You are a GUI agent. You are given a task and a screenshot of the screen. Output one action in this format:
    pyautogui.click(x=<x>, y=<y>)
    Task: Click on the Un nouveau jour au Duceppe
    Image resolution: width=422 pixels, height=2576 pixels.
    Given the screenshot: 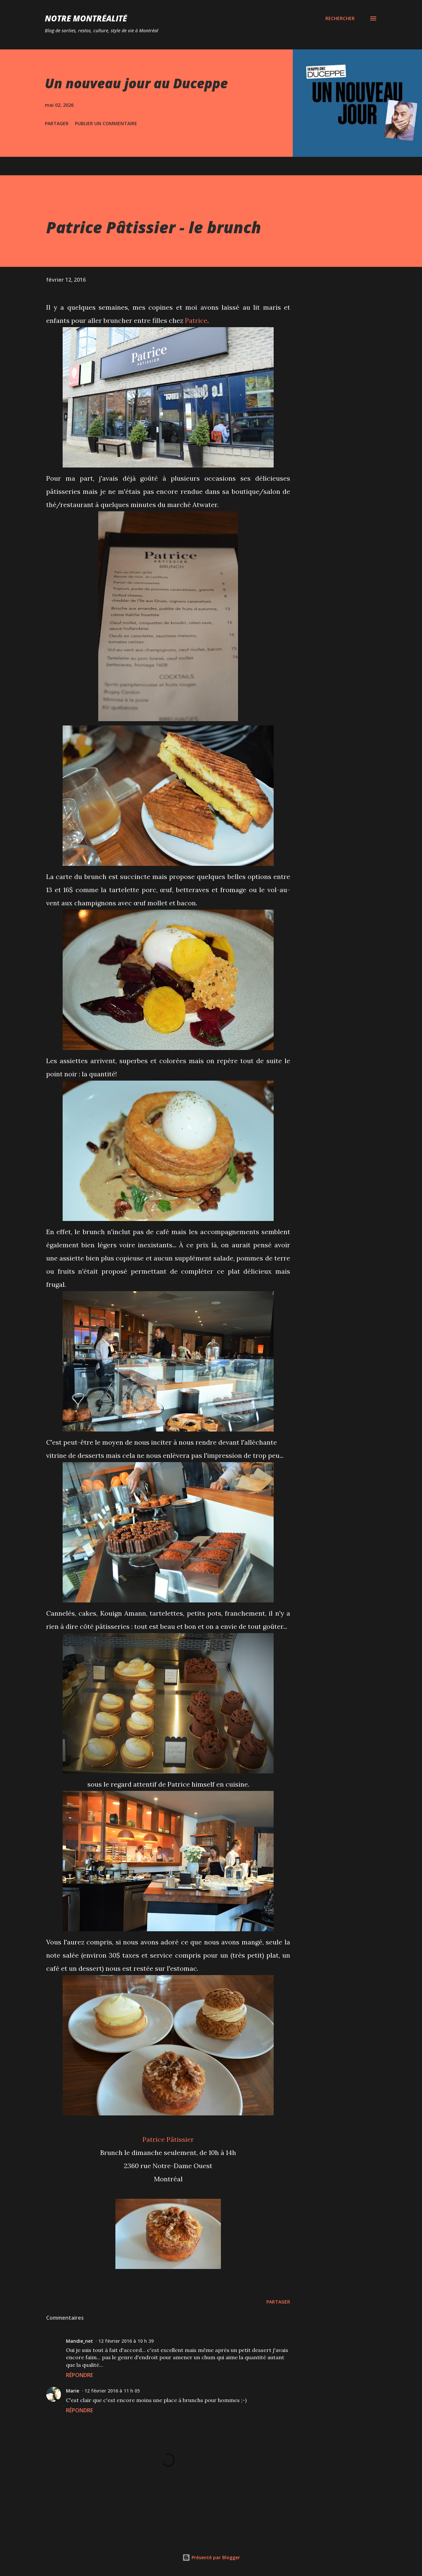 What is the action you would take?
    pyautogui.click(x=136, y=83)
    